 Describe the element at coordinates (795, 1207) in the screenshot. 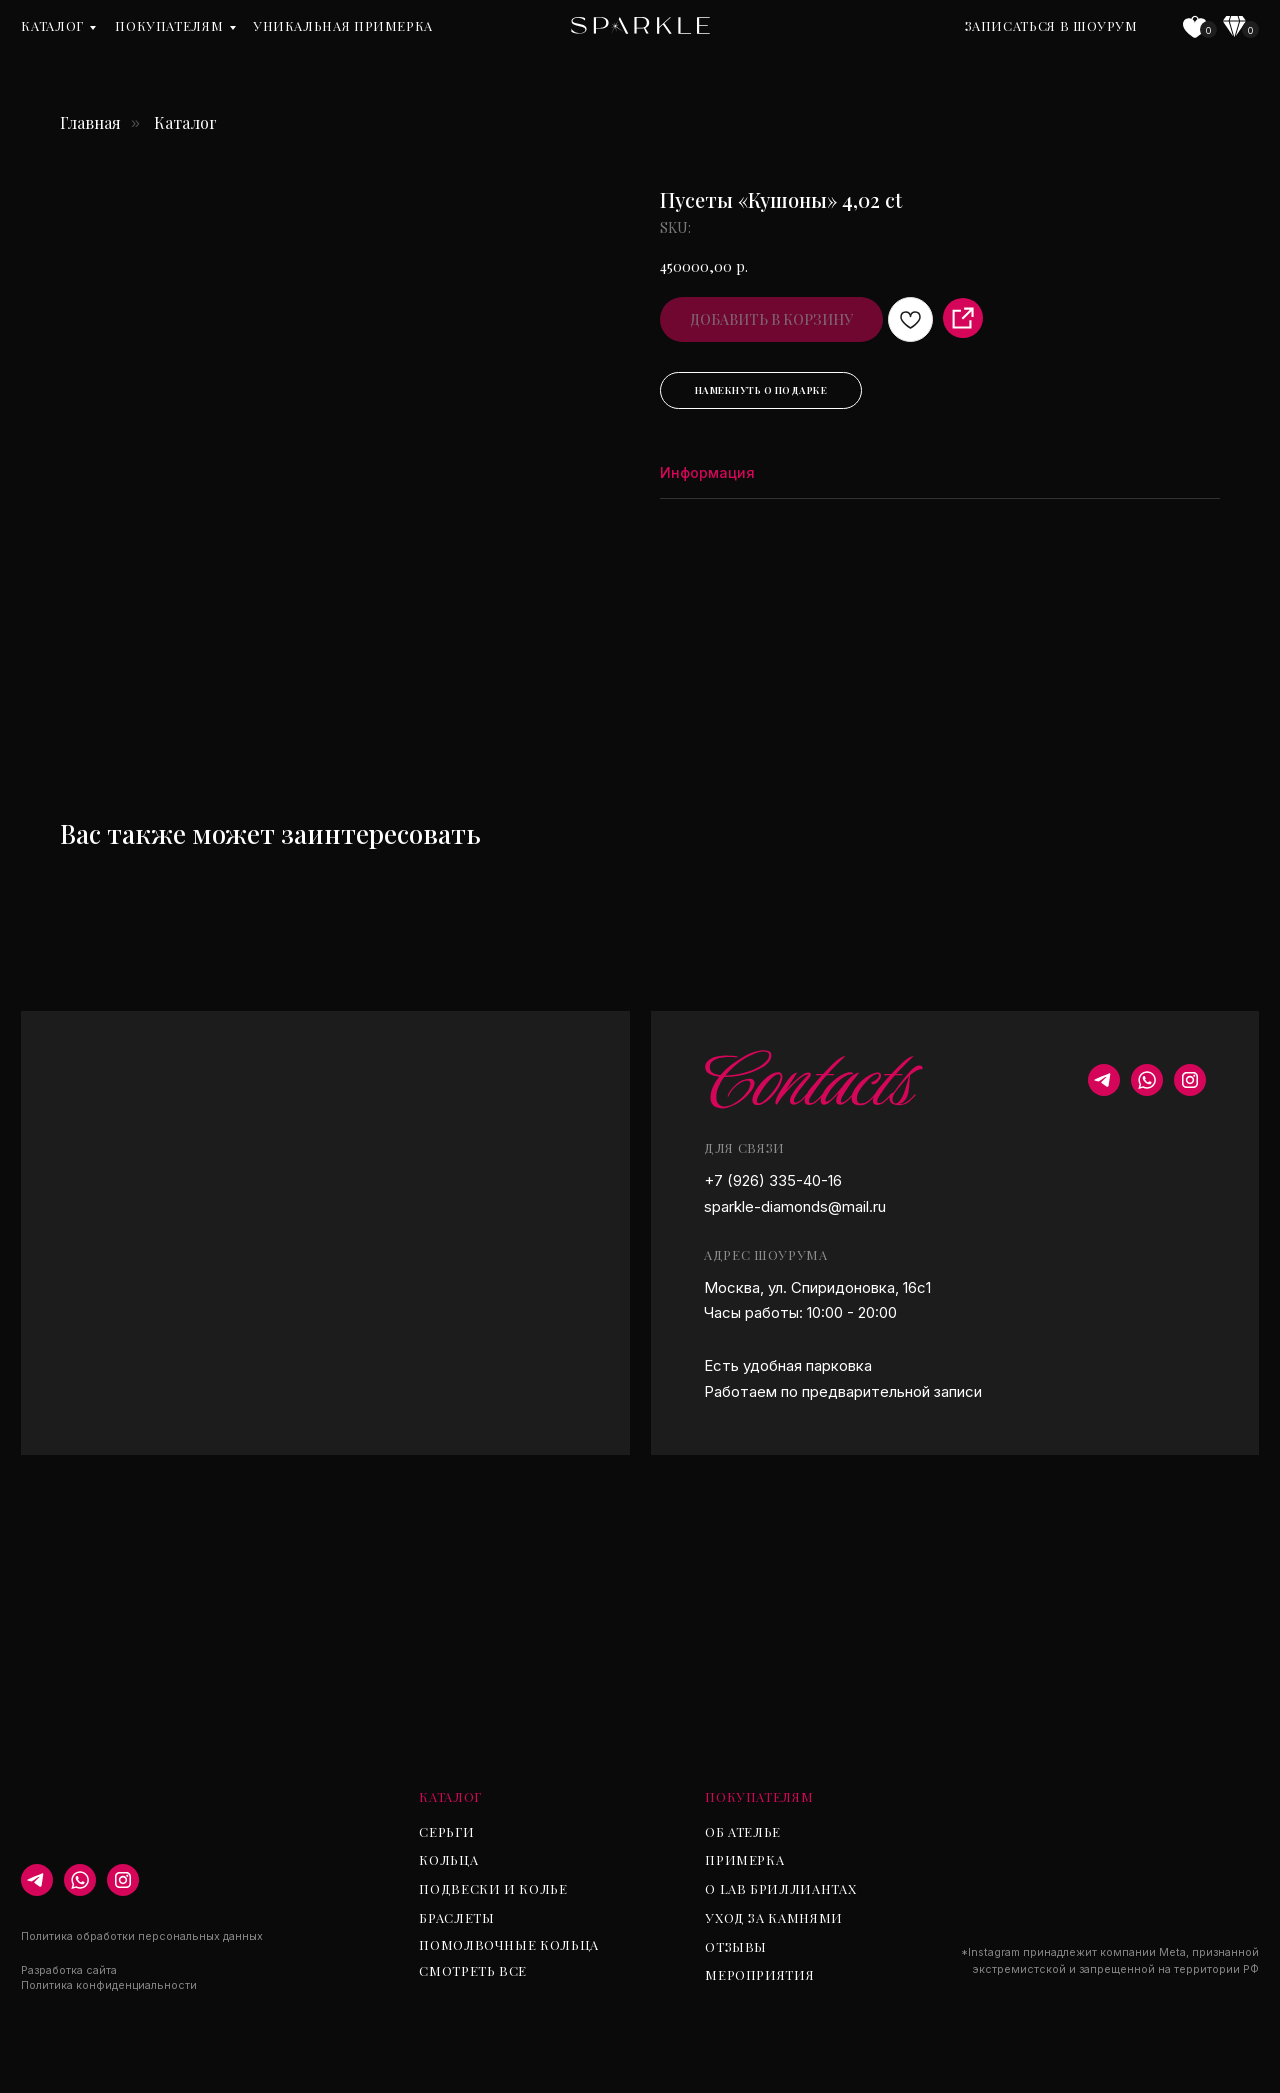

I see `sparkle-diamonds@mail.ru` at that location.